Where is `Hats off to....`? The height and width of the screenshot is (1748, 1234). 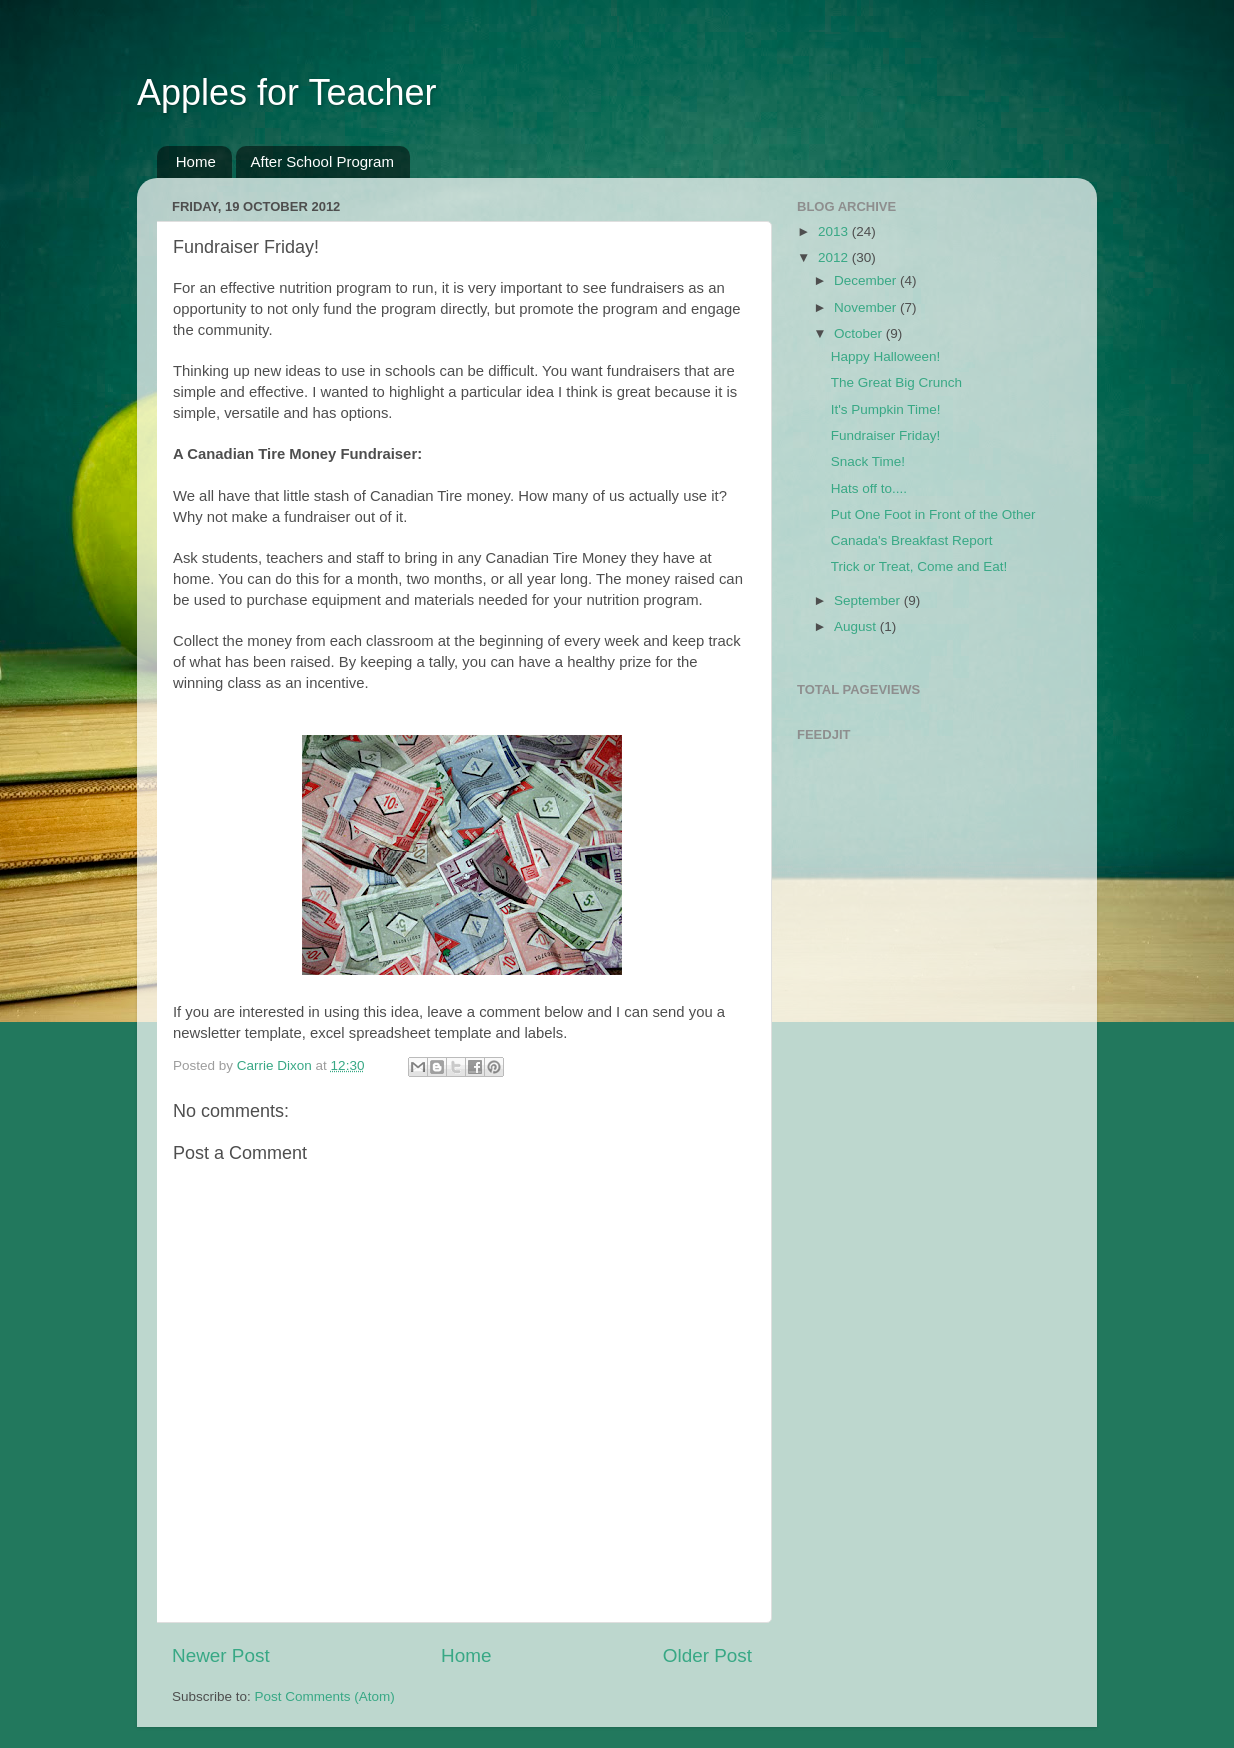 Hats off to.... is located at coordinates (869, 488).